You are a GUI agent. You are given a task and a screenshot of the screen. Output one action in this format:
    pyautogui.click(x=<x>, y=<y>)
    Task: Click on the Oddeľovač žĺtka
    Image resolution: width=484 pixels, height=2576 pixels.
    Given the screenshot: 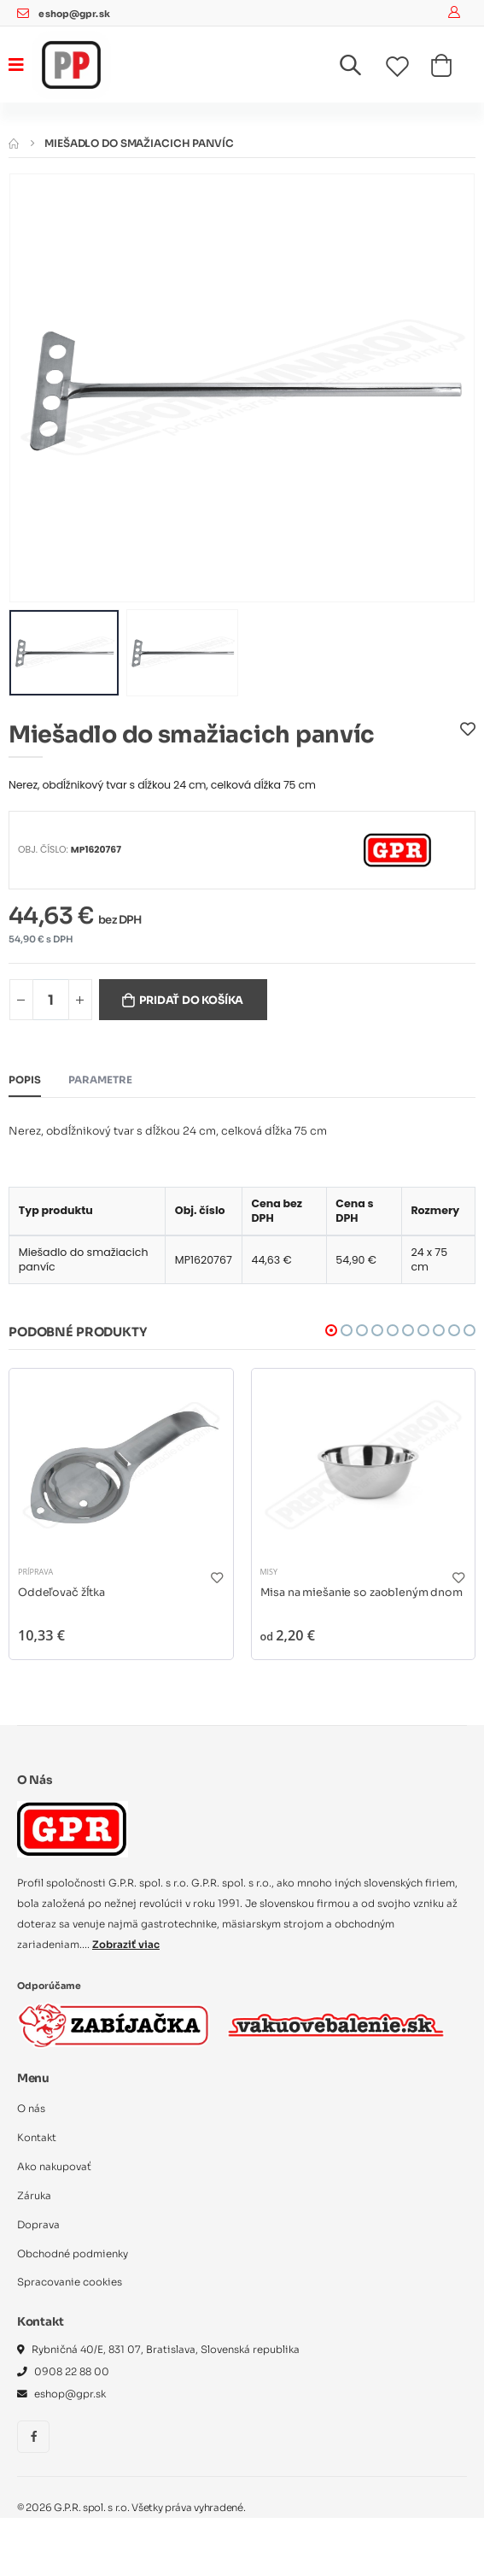 What is the action you would take?
    pyautogui.click(x=61, y=1592)
    